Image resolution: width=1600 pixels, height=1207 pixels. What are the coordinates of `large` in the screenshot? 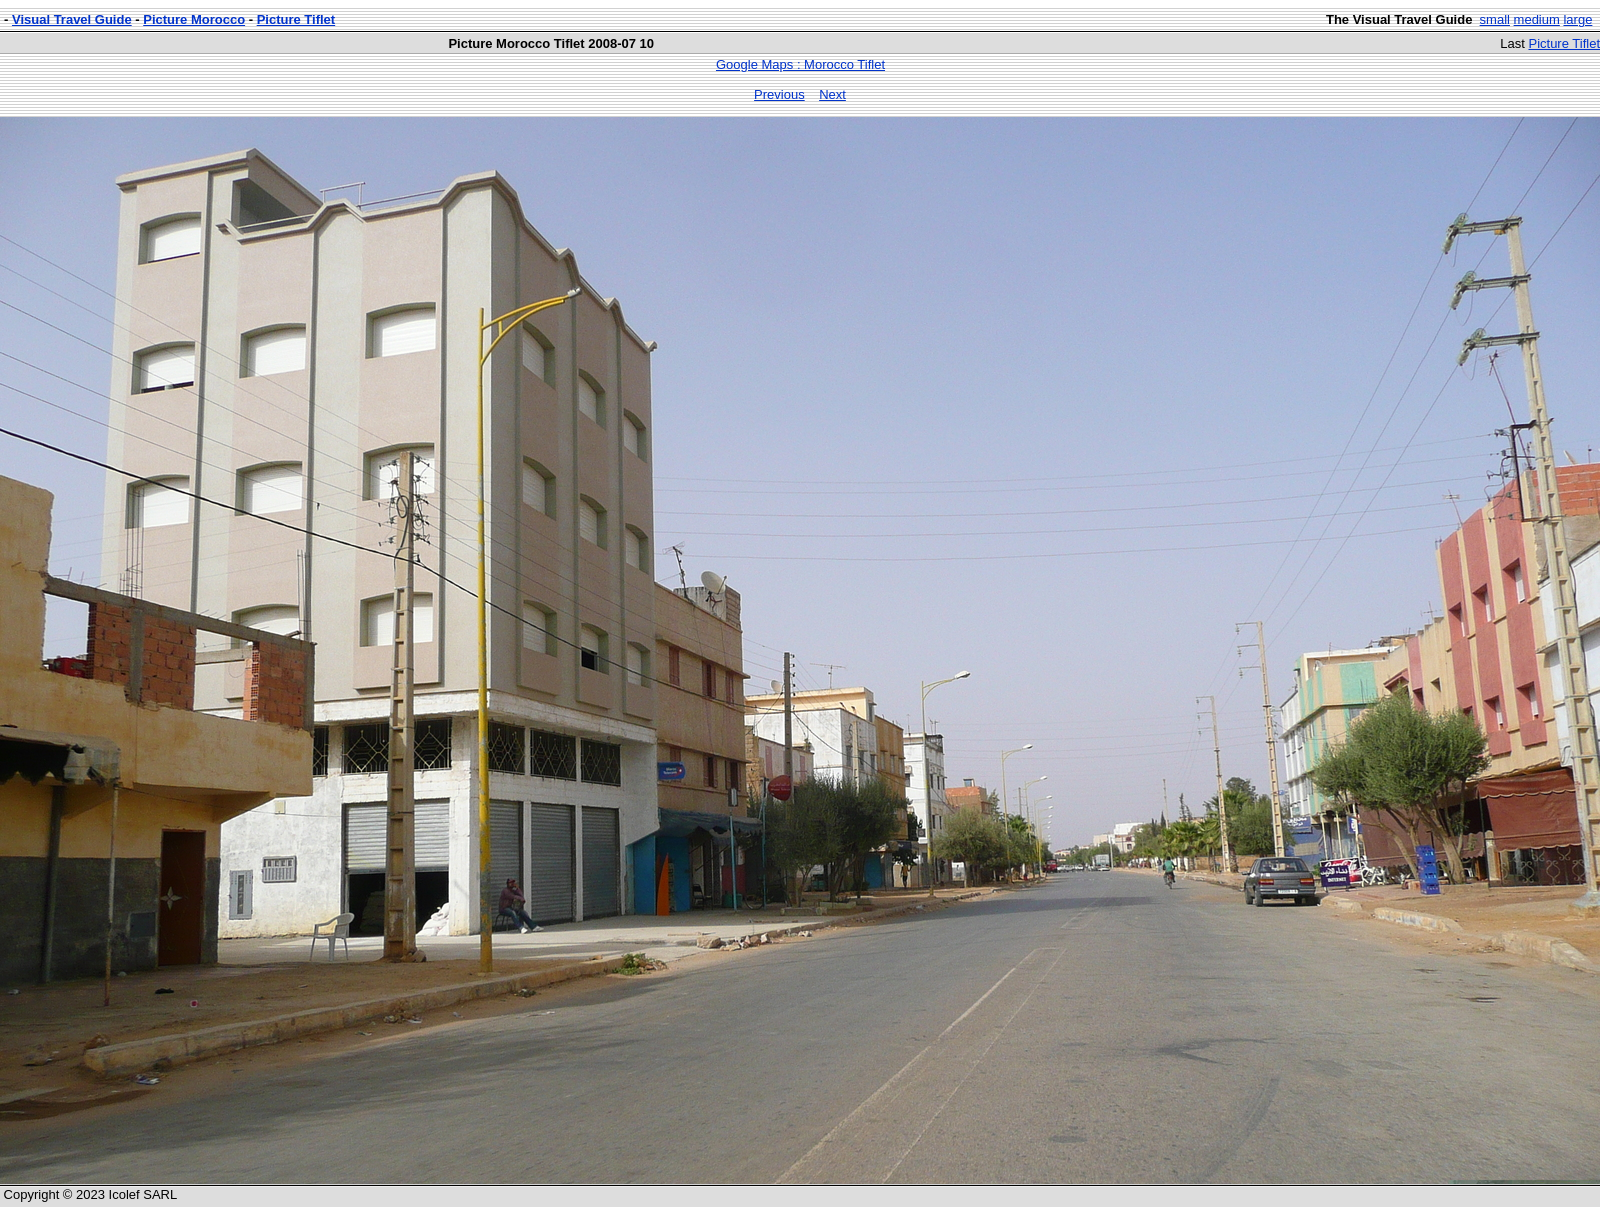 It's located at (1577, 19).